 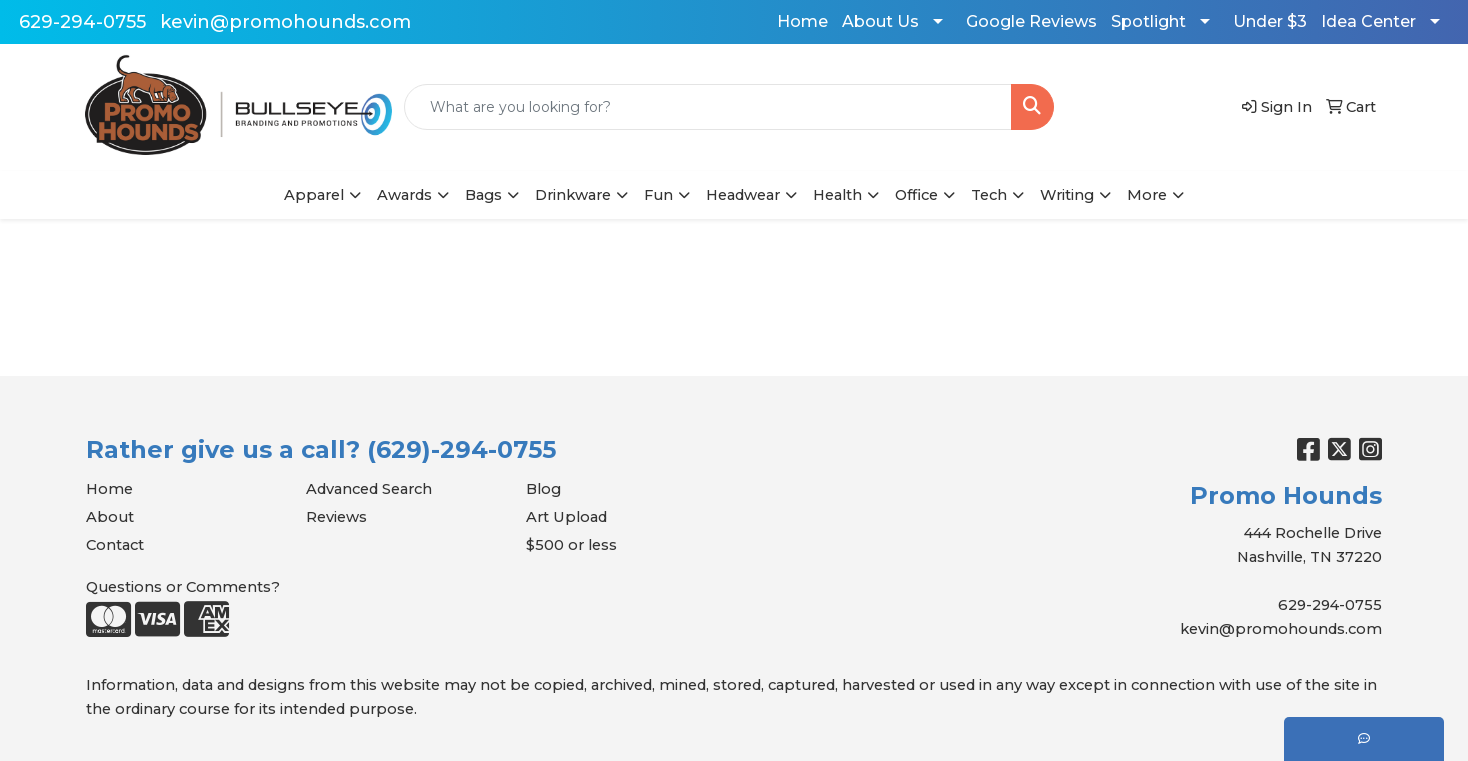 I want to click on Art Upload, so click(x=566, y=517).